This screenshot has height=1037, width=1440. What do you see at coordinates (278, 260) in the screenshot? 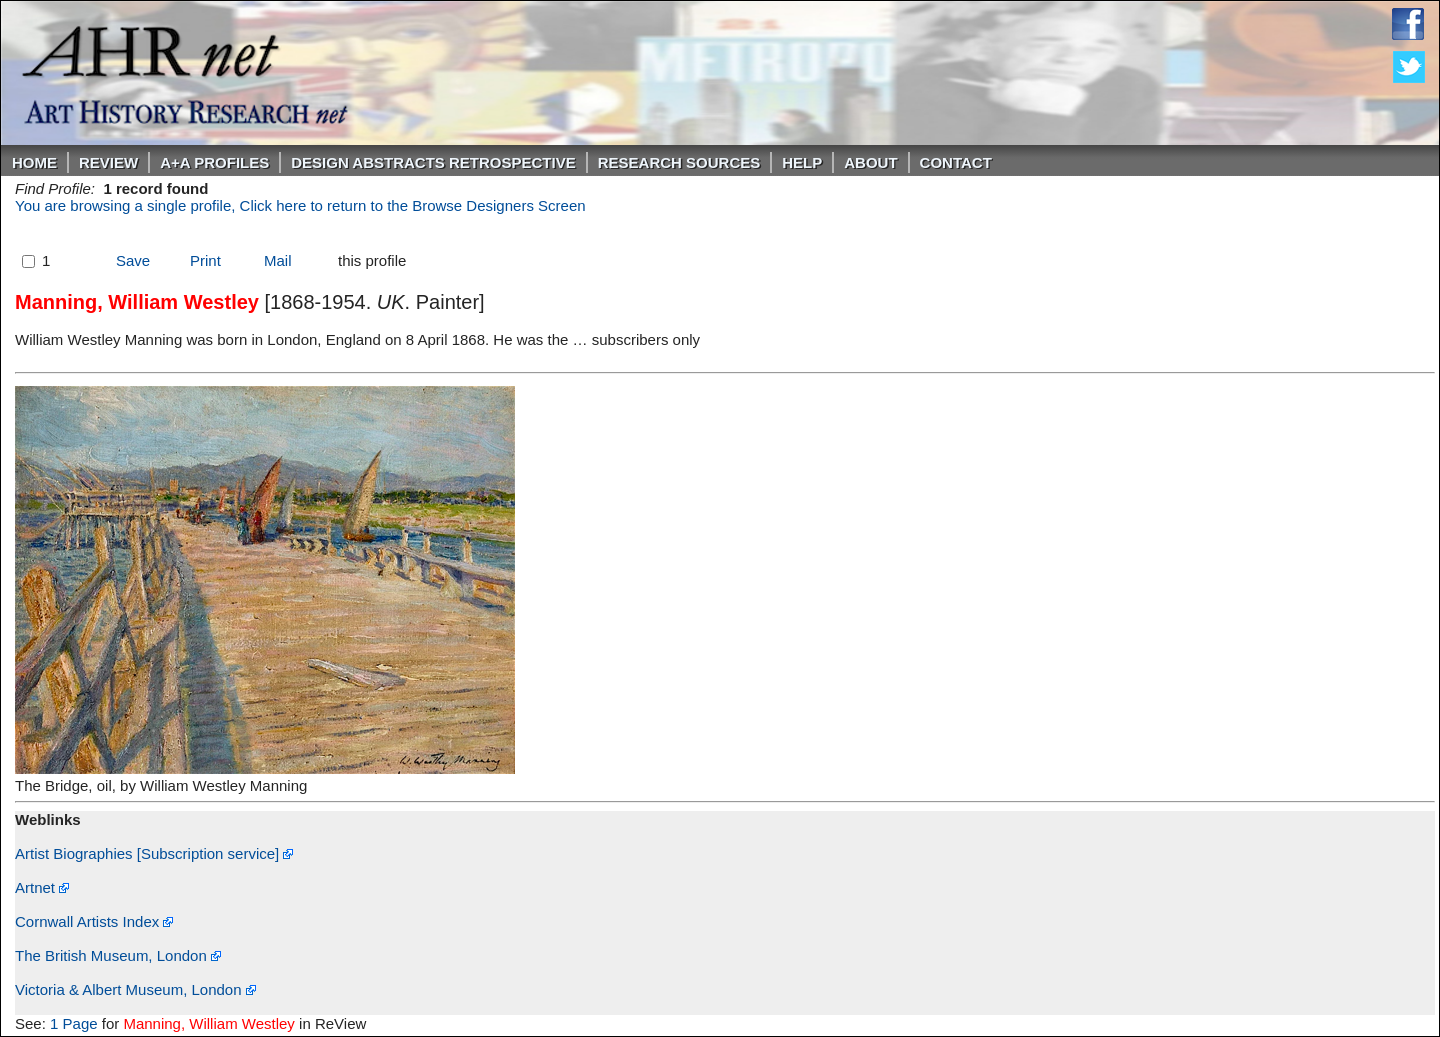
I see `Mail` at bounding box center [278, 260].